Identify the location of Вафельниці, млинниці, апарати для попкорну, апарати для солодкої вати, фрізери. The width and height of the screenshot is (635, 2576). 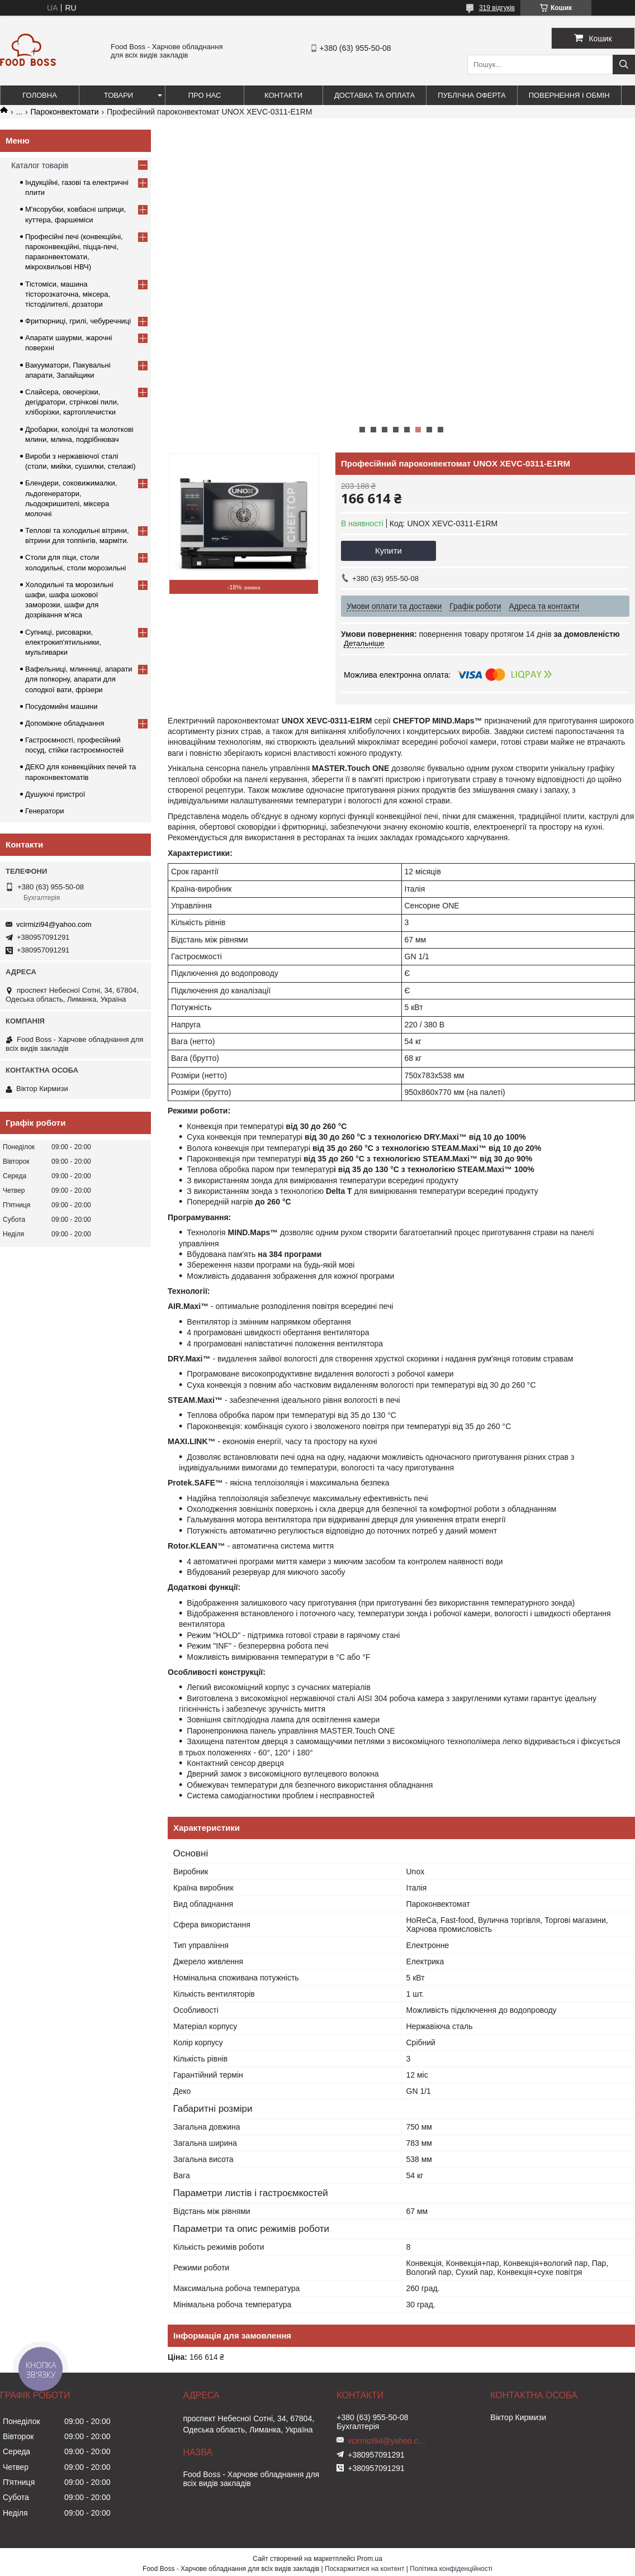
(78, 679).